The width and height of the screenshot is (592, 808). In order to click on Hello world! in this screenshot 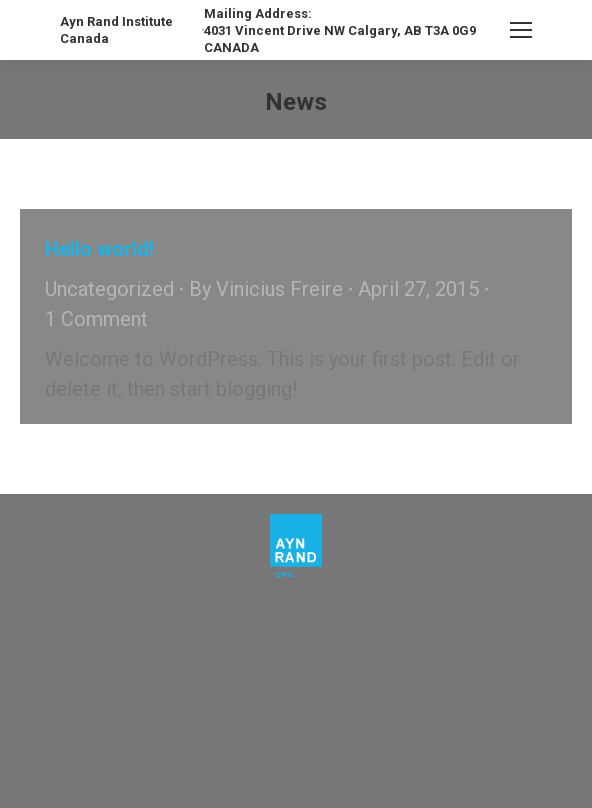, I will do `click(99, 249)`.